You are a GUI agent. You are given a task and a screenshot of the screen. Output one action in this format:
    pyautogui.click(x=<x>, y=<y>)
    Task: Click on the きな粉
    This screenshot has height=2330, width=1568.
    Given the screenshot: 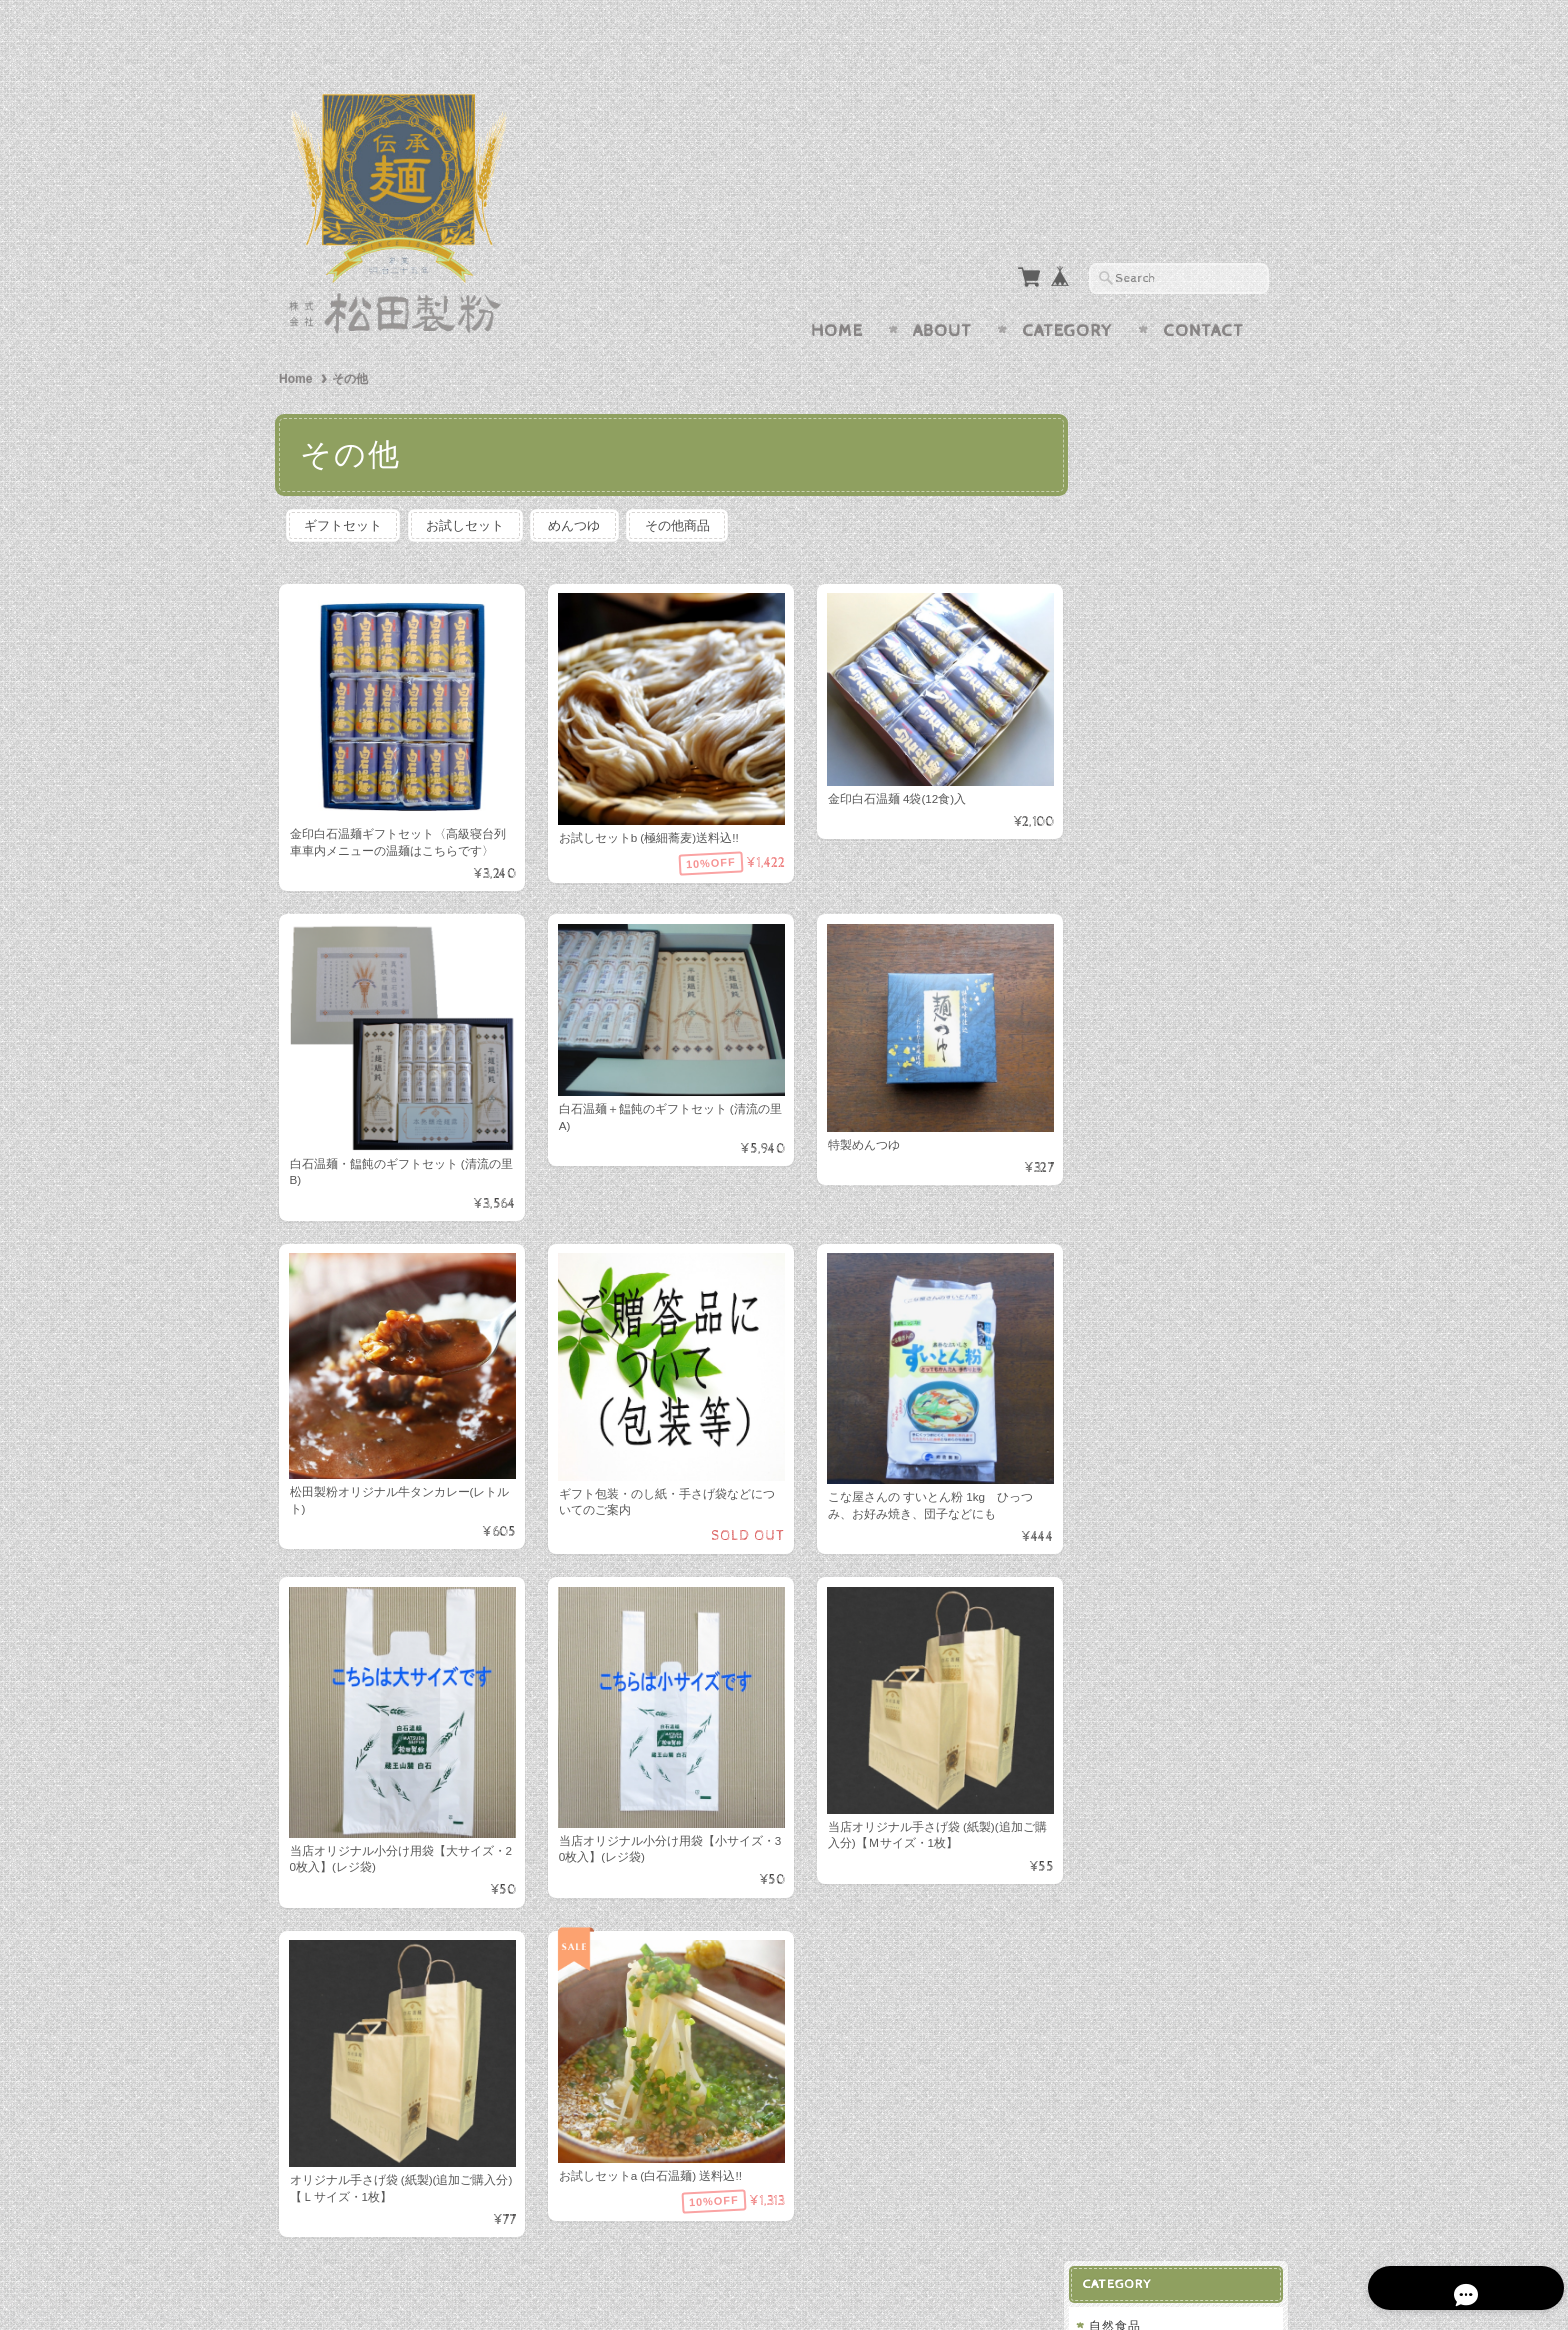 What is the action you would take?
    pyautogui.click(x=1127, y=494)
    